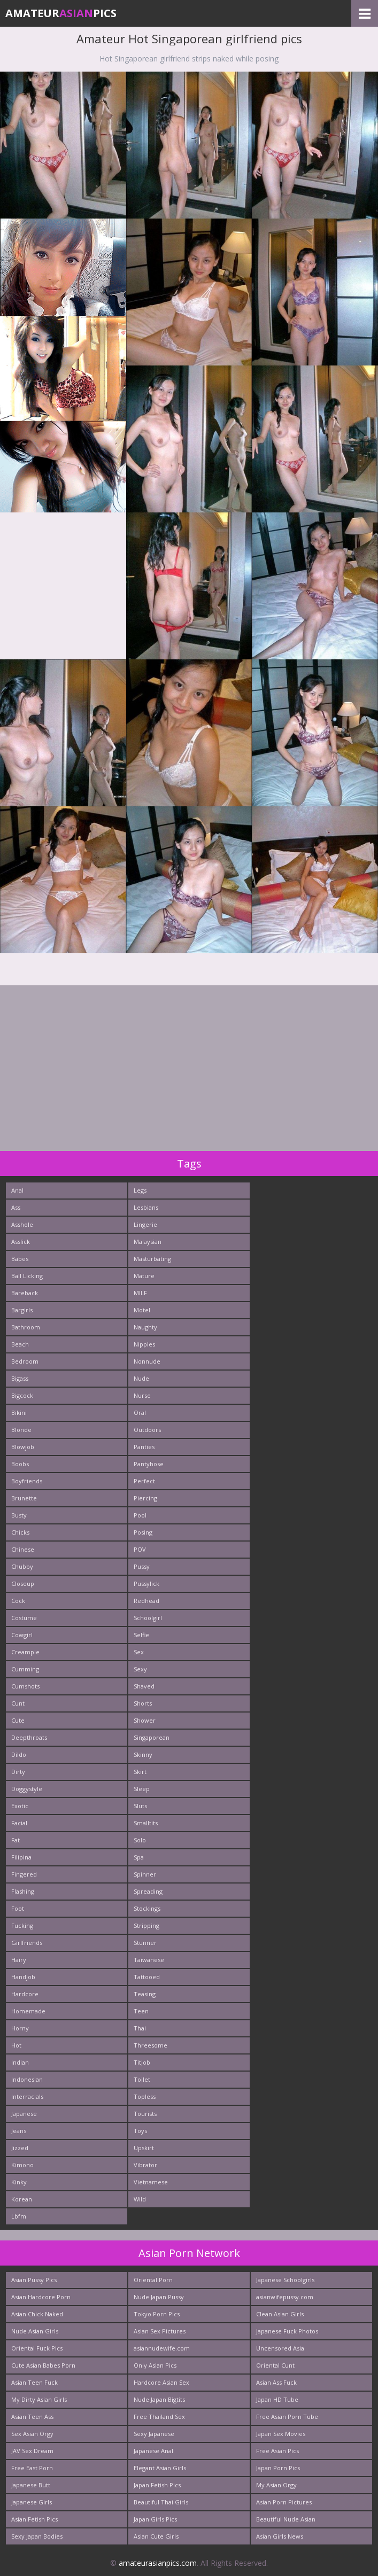  Describe the element at coordinates (149, 1960) in the screenshot. I see `Taiwanese` at that location.